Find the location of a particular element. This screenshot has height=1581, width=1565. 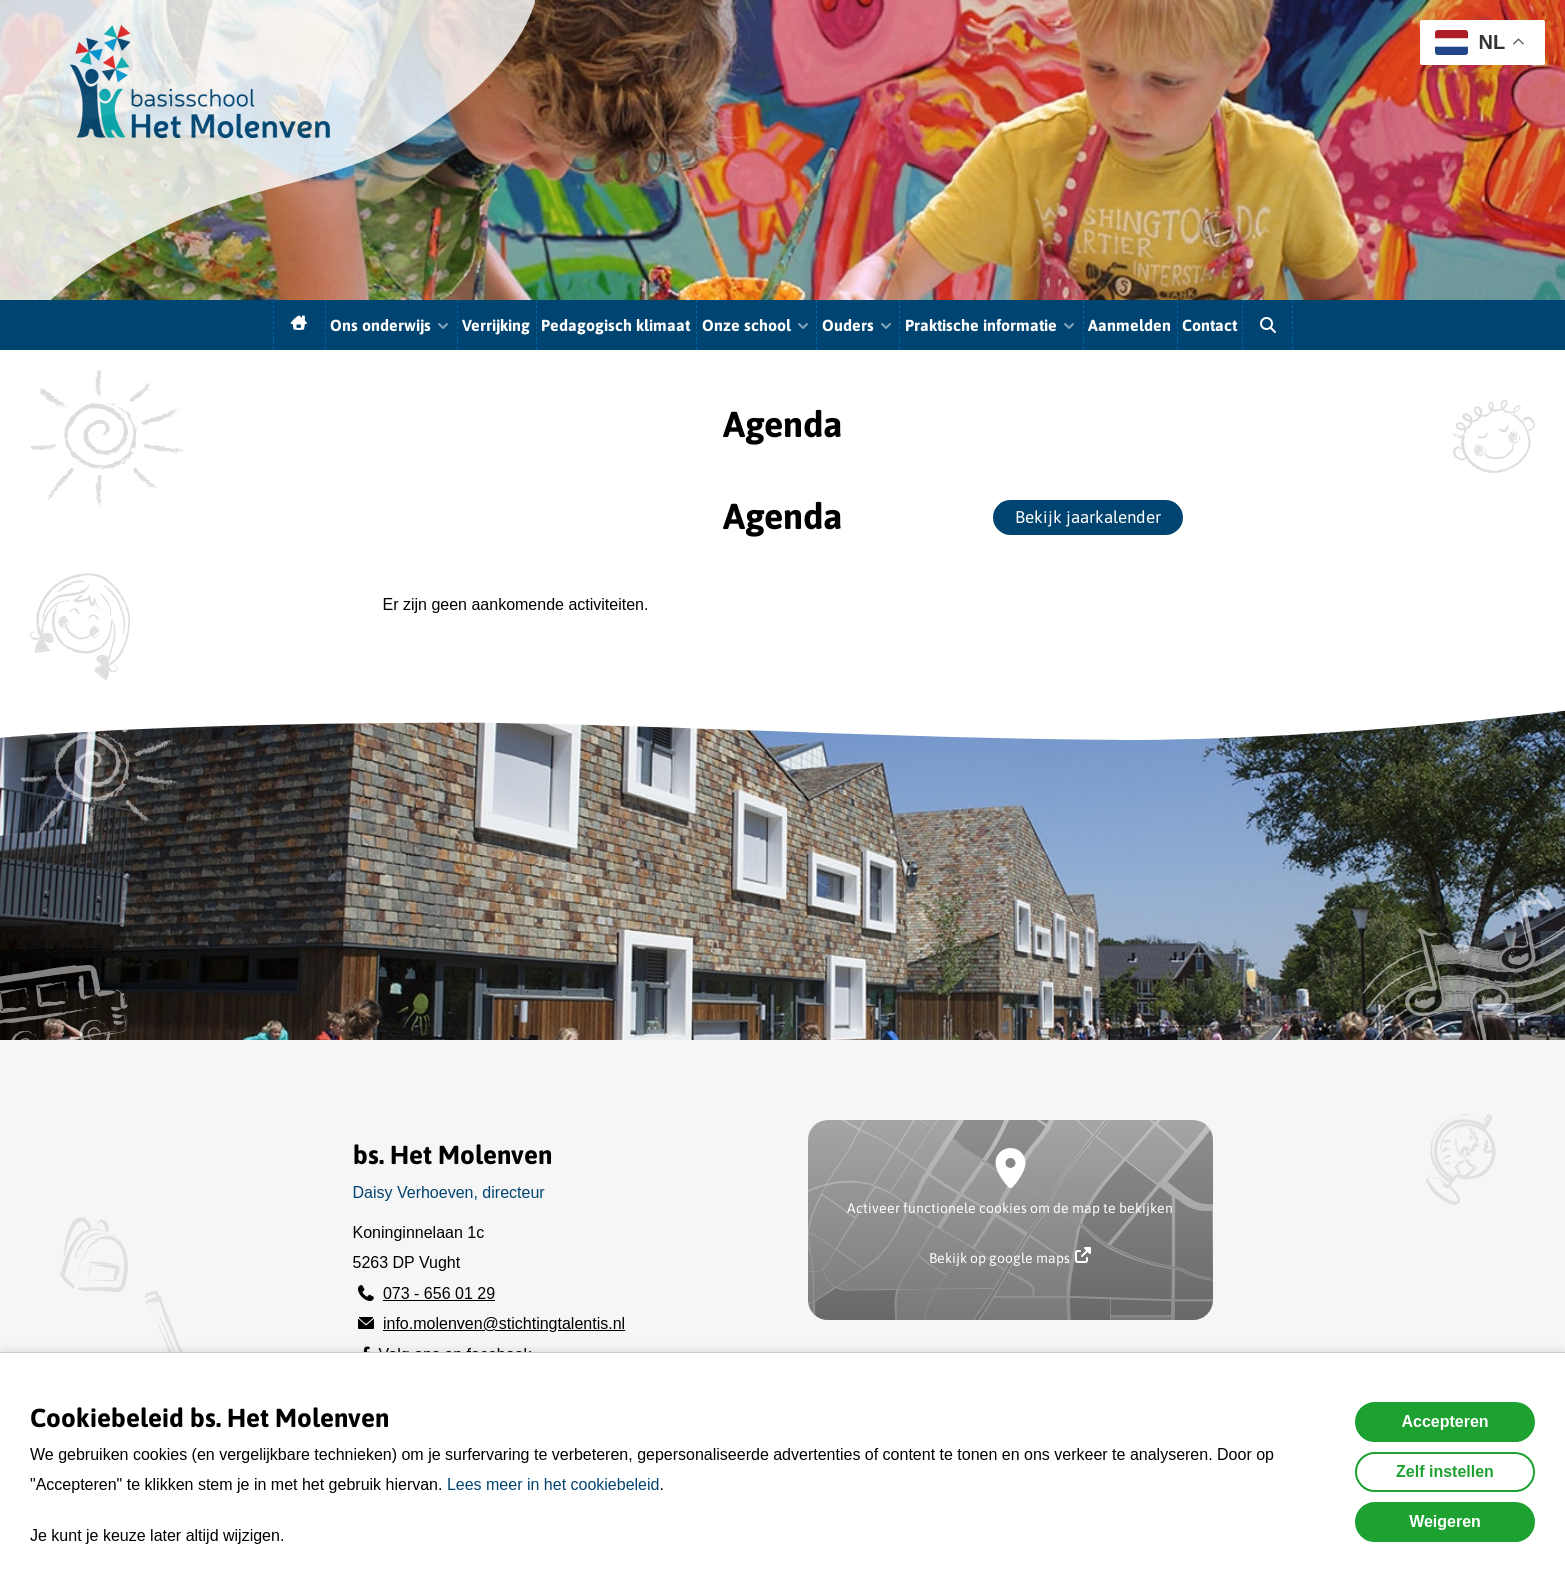

Bekijk jaarkalender is located at coordinates (1088, 517).